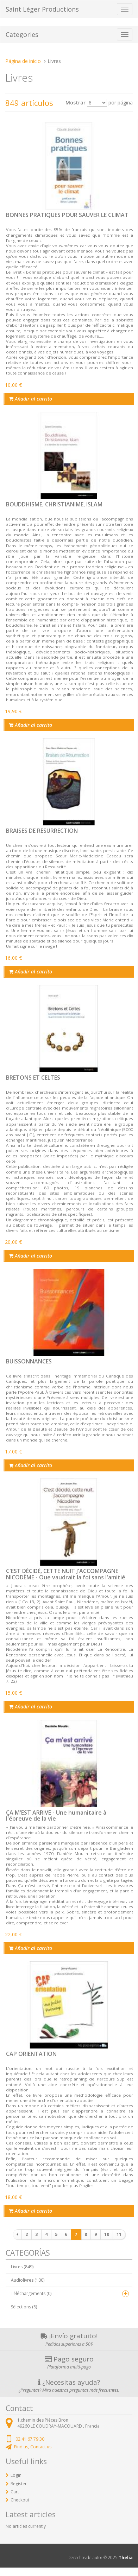 This screenshot has height=2576, width=138. I want to click on Checkout, so click(20, 2500).